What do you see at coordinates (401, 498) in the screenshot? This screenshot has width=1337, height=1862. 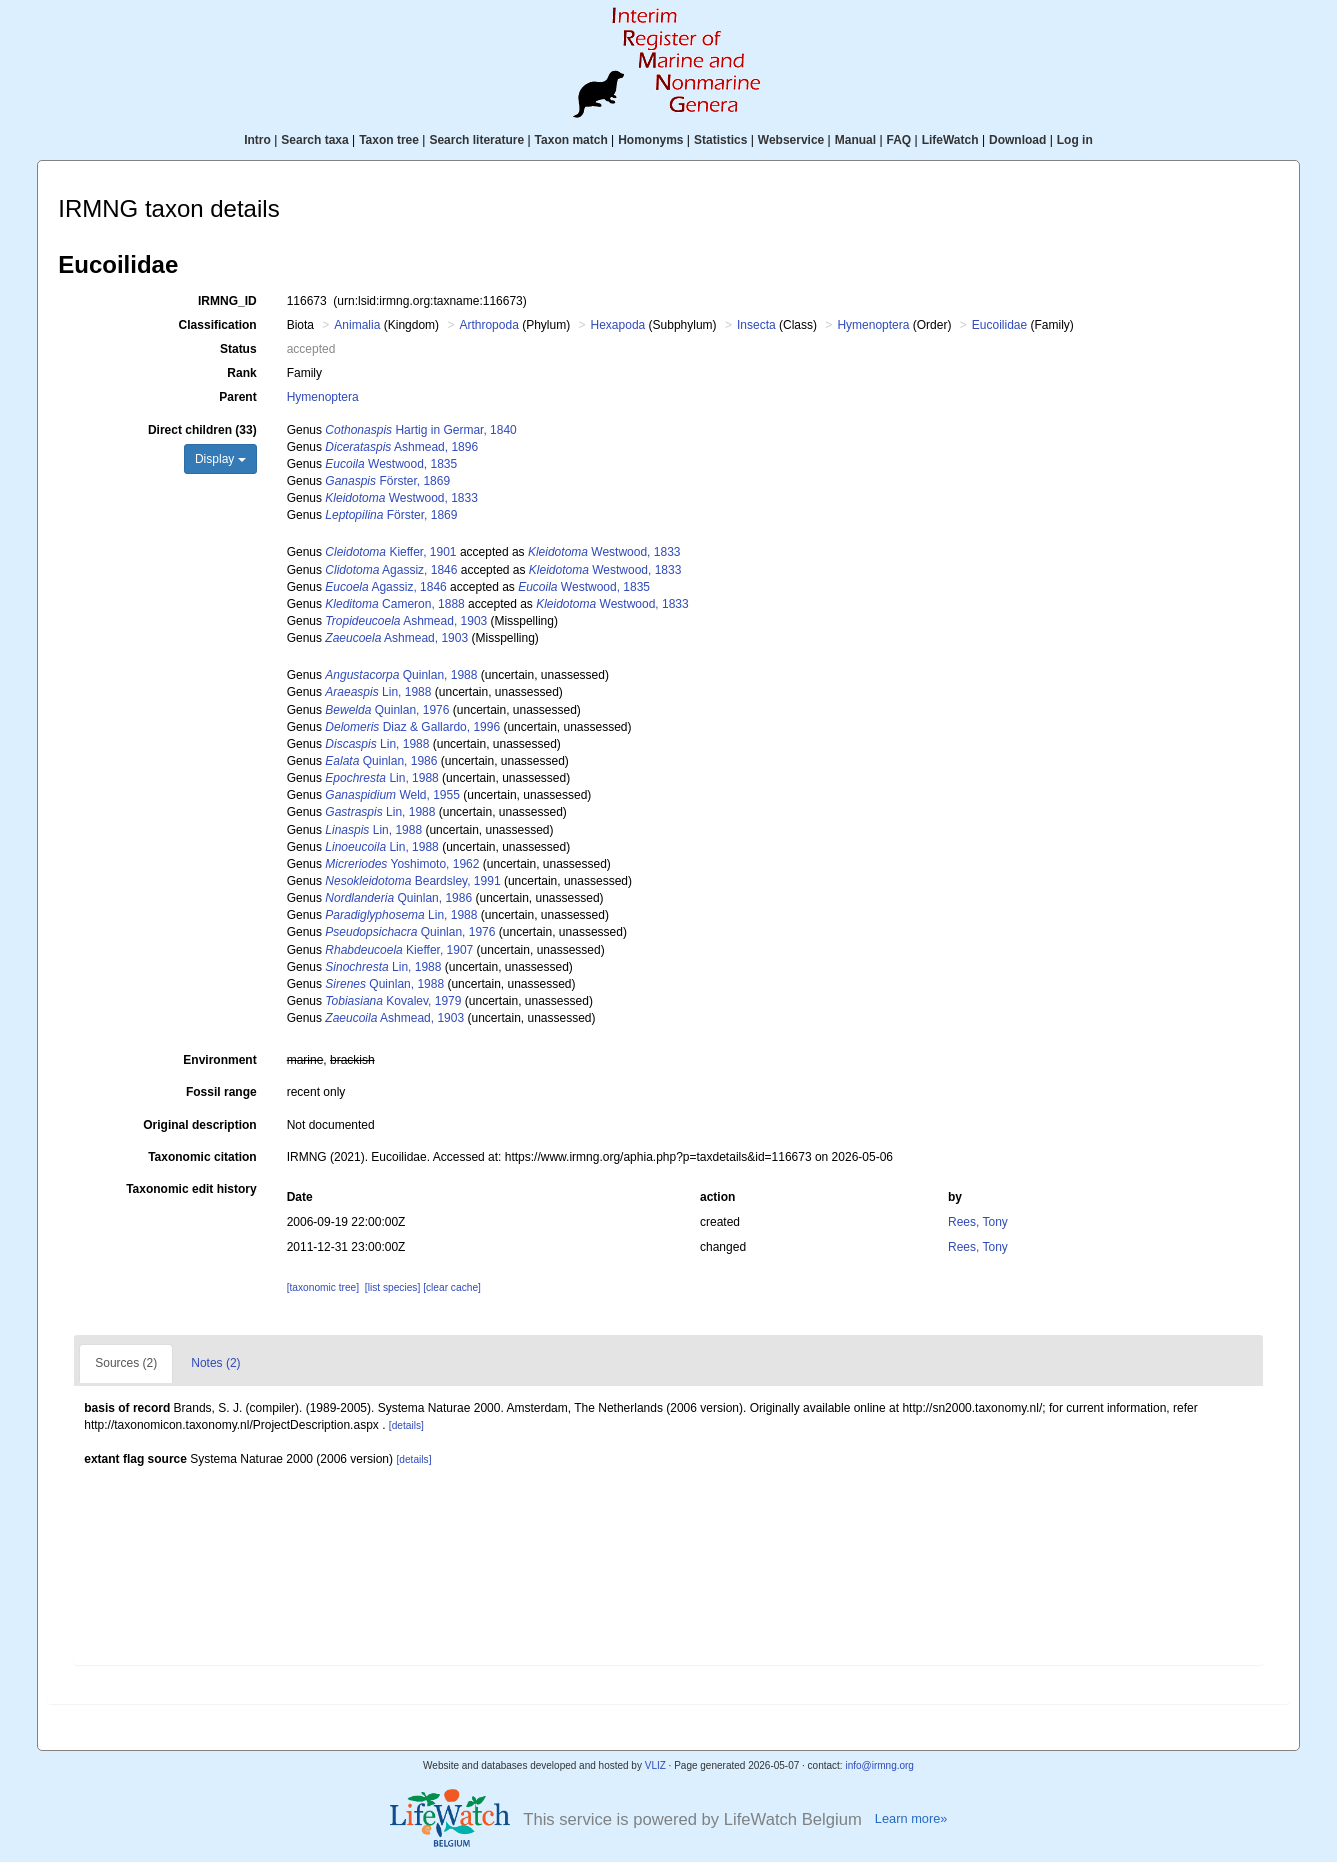 I see `Westwood, 1833` at bounding box center [401, 498].